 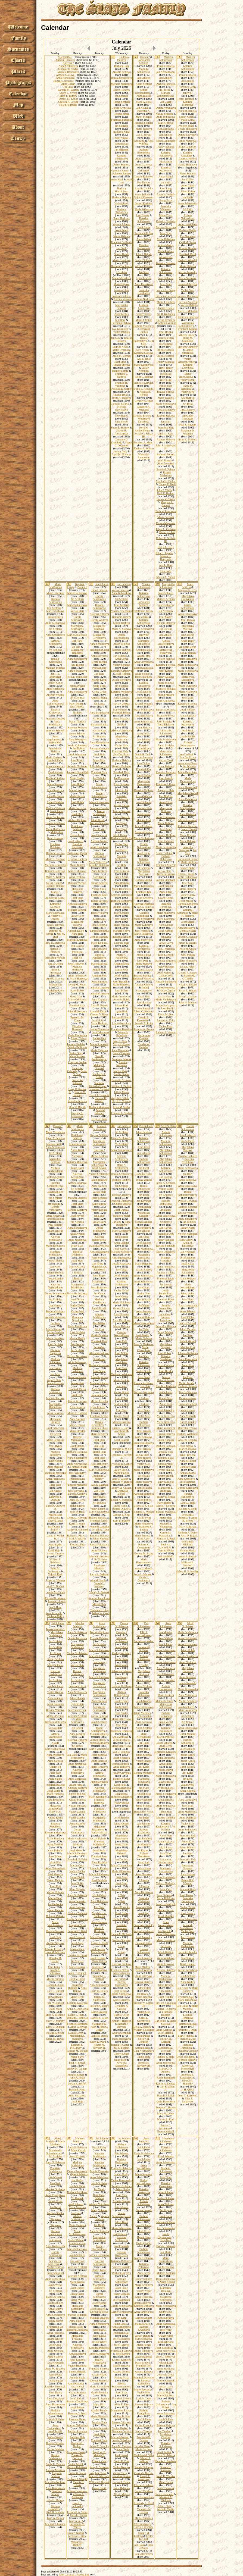 What do you see at coordinates (188, 1404) in the screenshot?
I see `Frantisek Vokroj` at bounding box center [188, 1404].